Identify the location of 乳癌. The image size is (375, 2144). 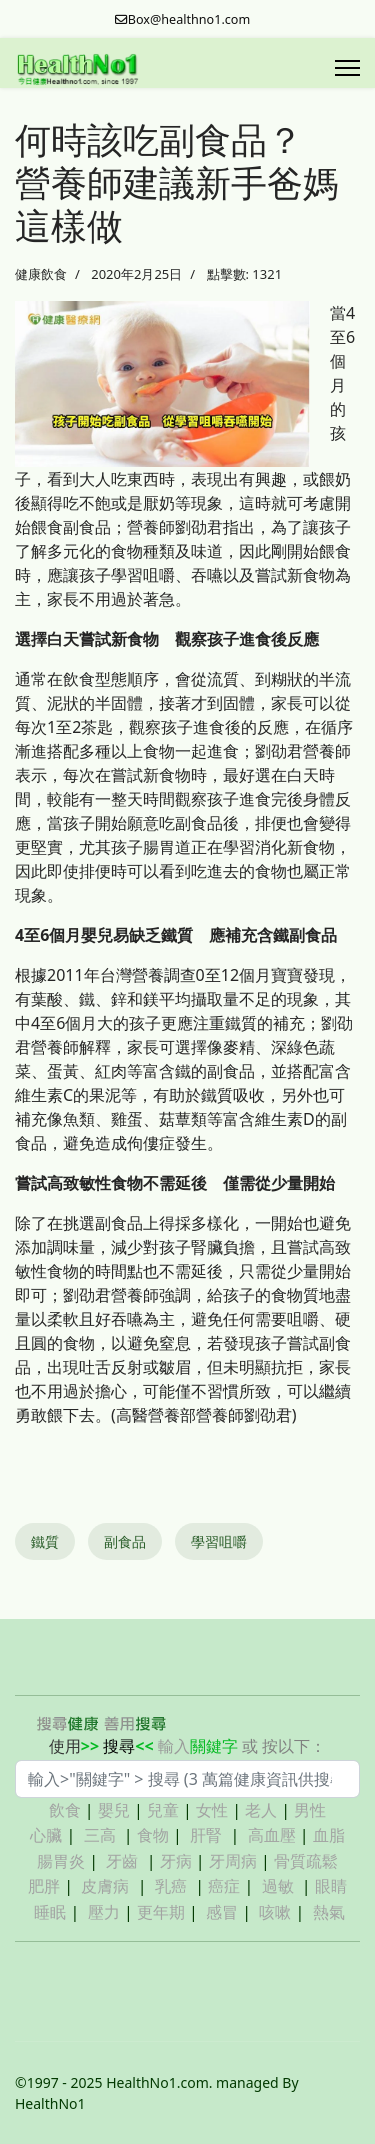
(171, 1886).